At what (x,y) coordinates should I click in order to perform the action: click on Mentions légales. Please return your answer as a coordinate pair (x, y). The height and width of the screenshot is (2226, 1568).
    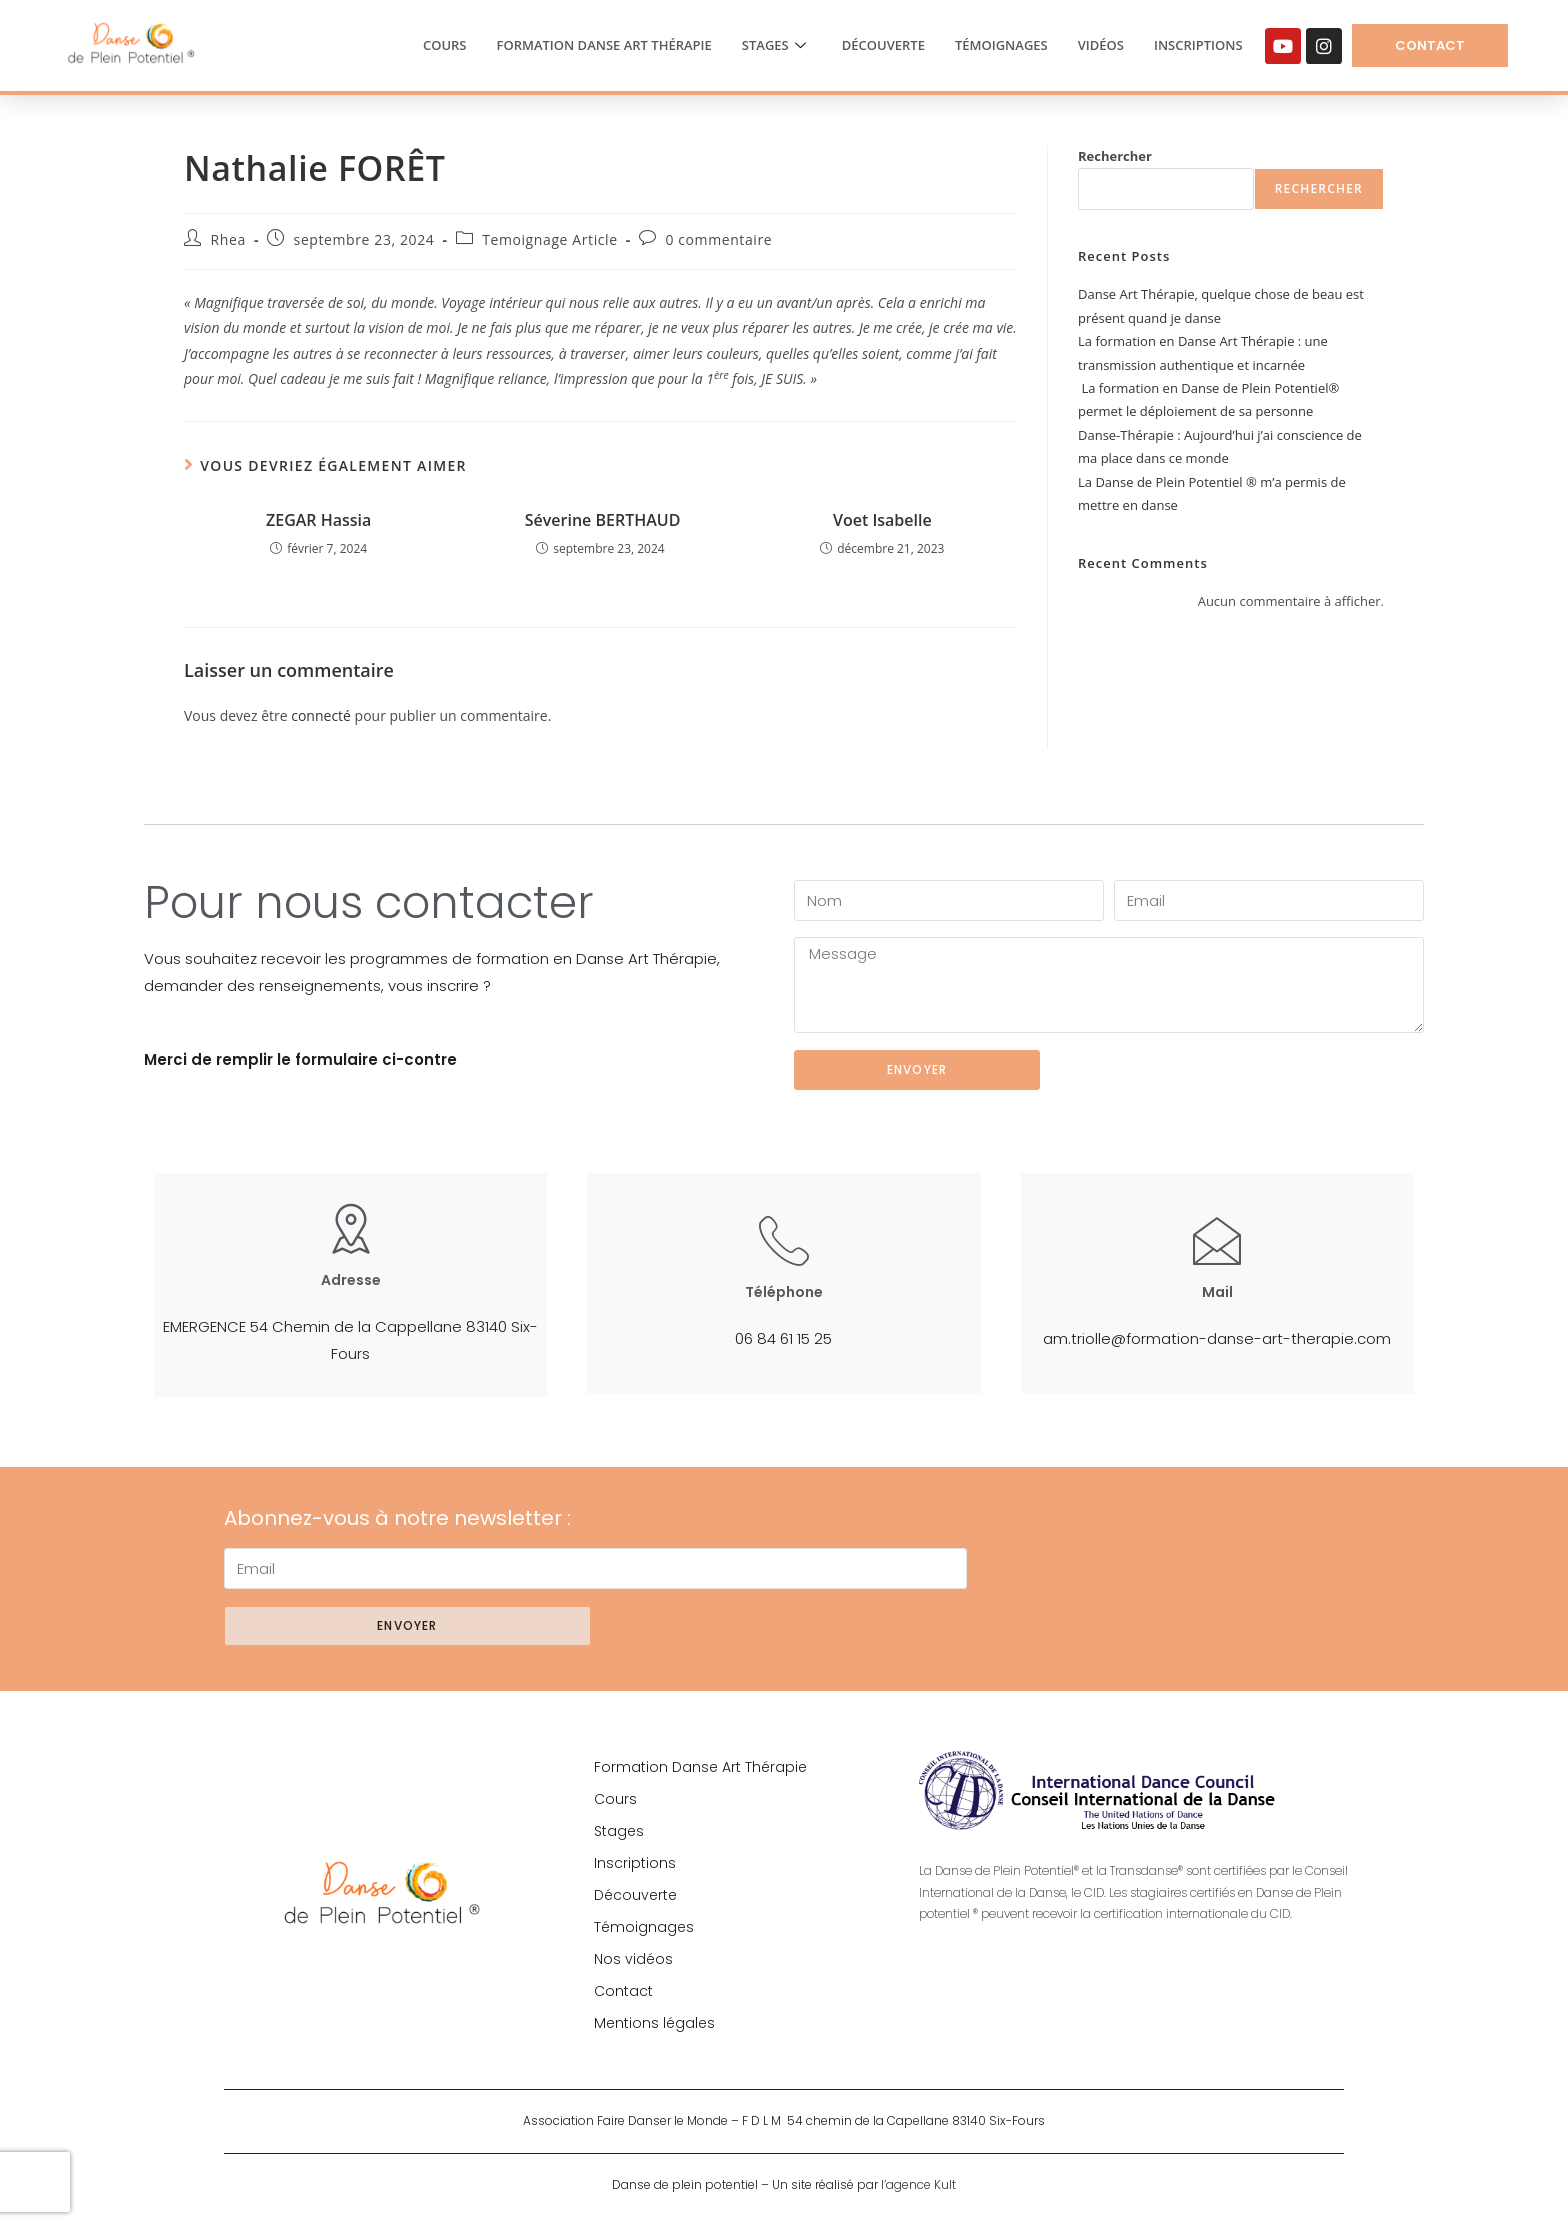
    Looking at the image, I should click on (654, 2023).